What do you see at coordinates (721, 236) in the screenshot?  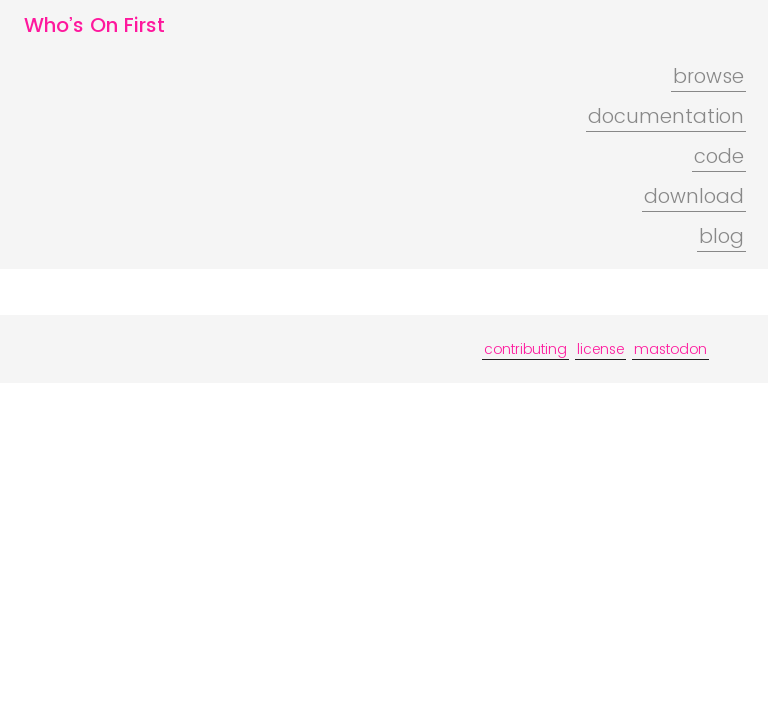 I see `blog` at bounding box center [721, 236].